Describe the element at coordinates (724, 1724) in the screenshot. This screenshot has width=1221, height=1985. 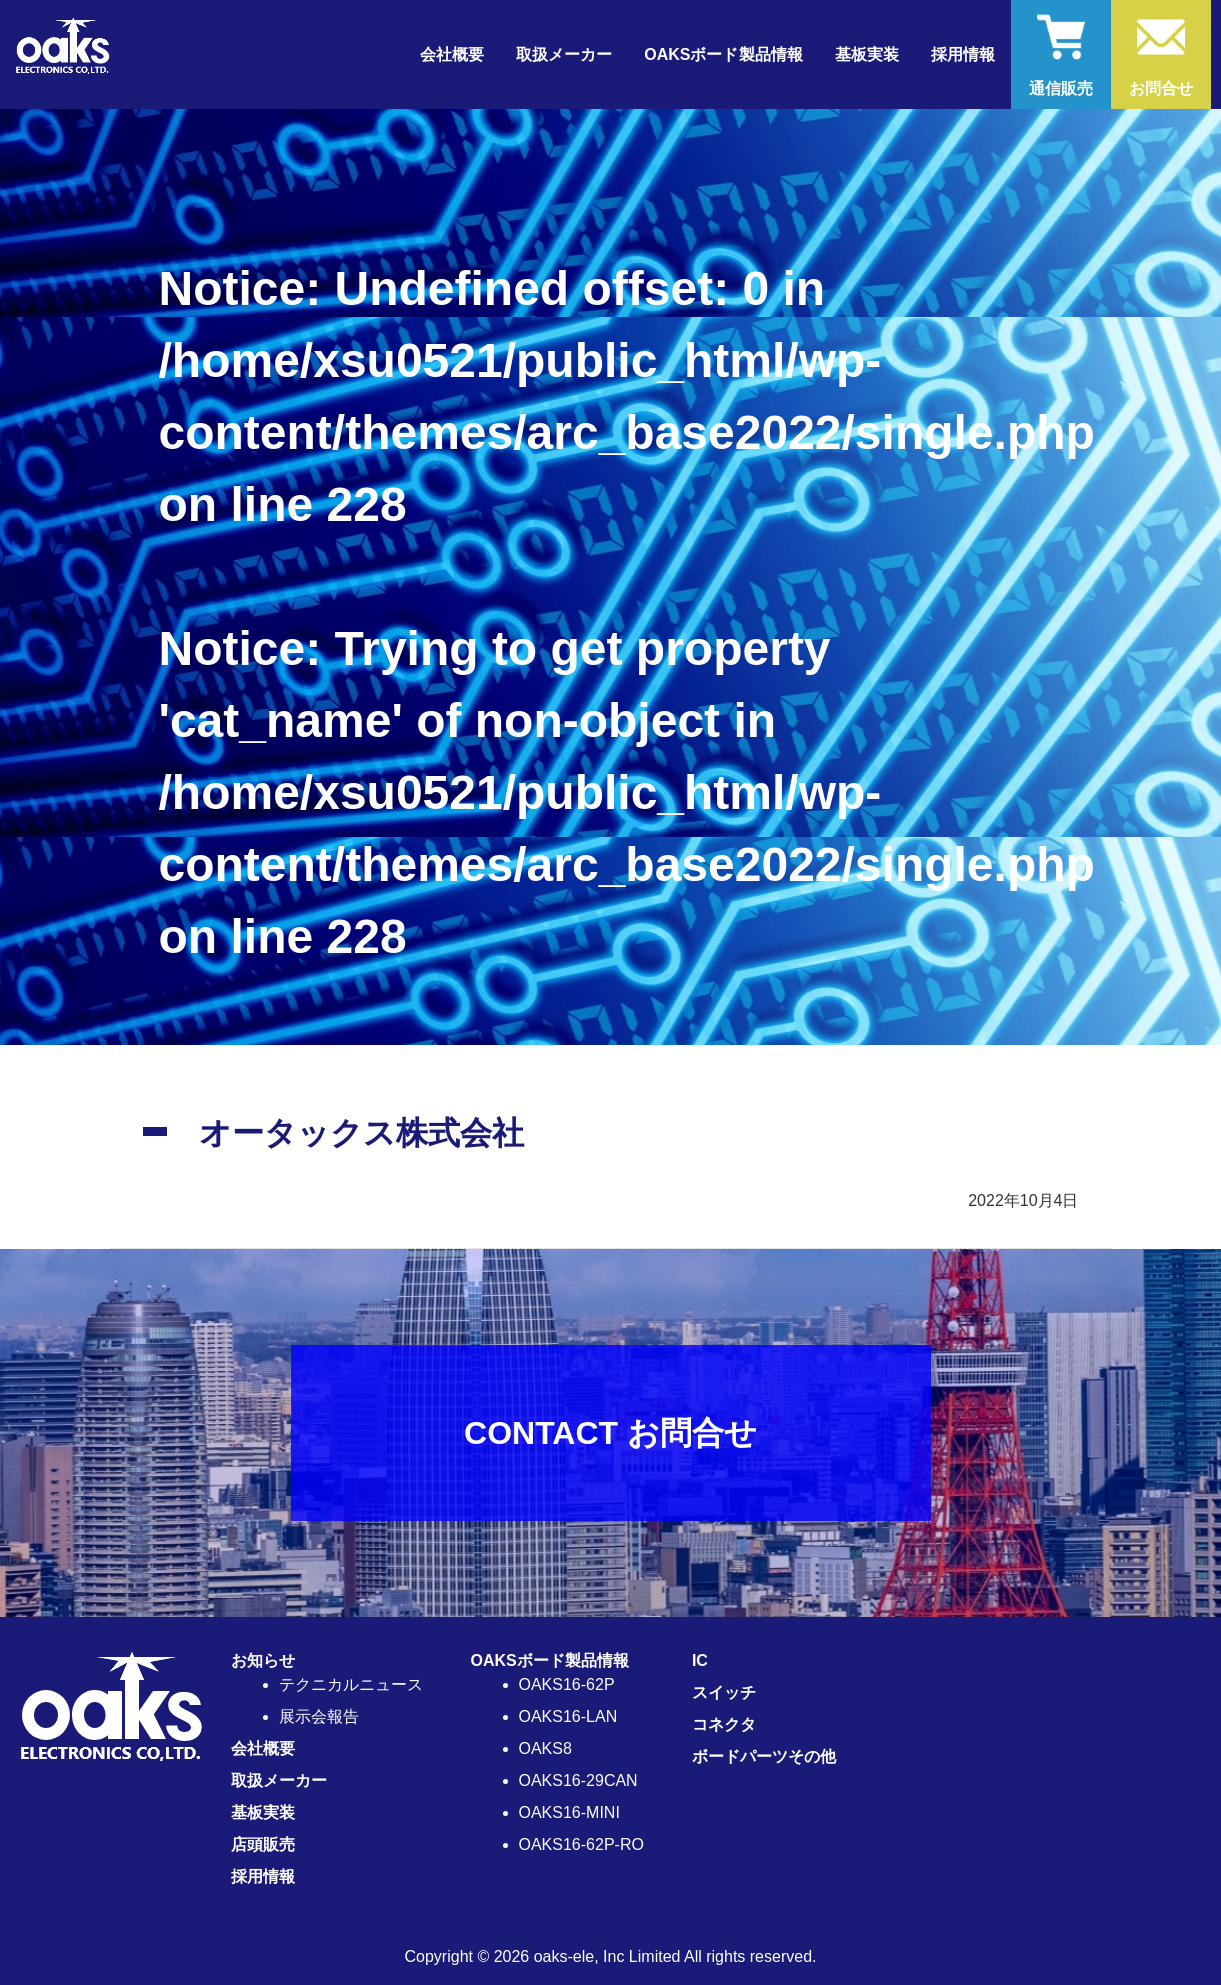
I see `コネクタ` at that location.